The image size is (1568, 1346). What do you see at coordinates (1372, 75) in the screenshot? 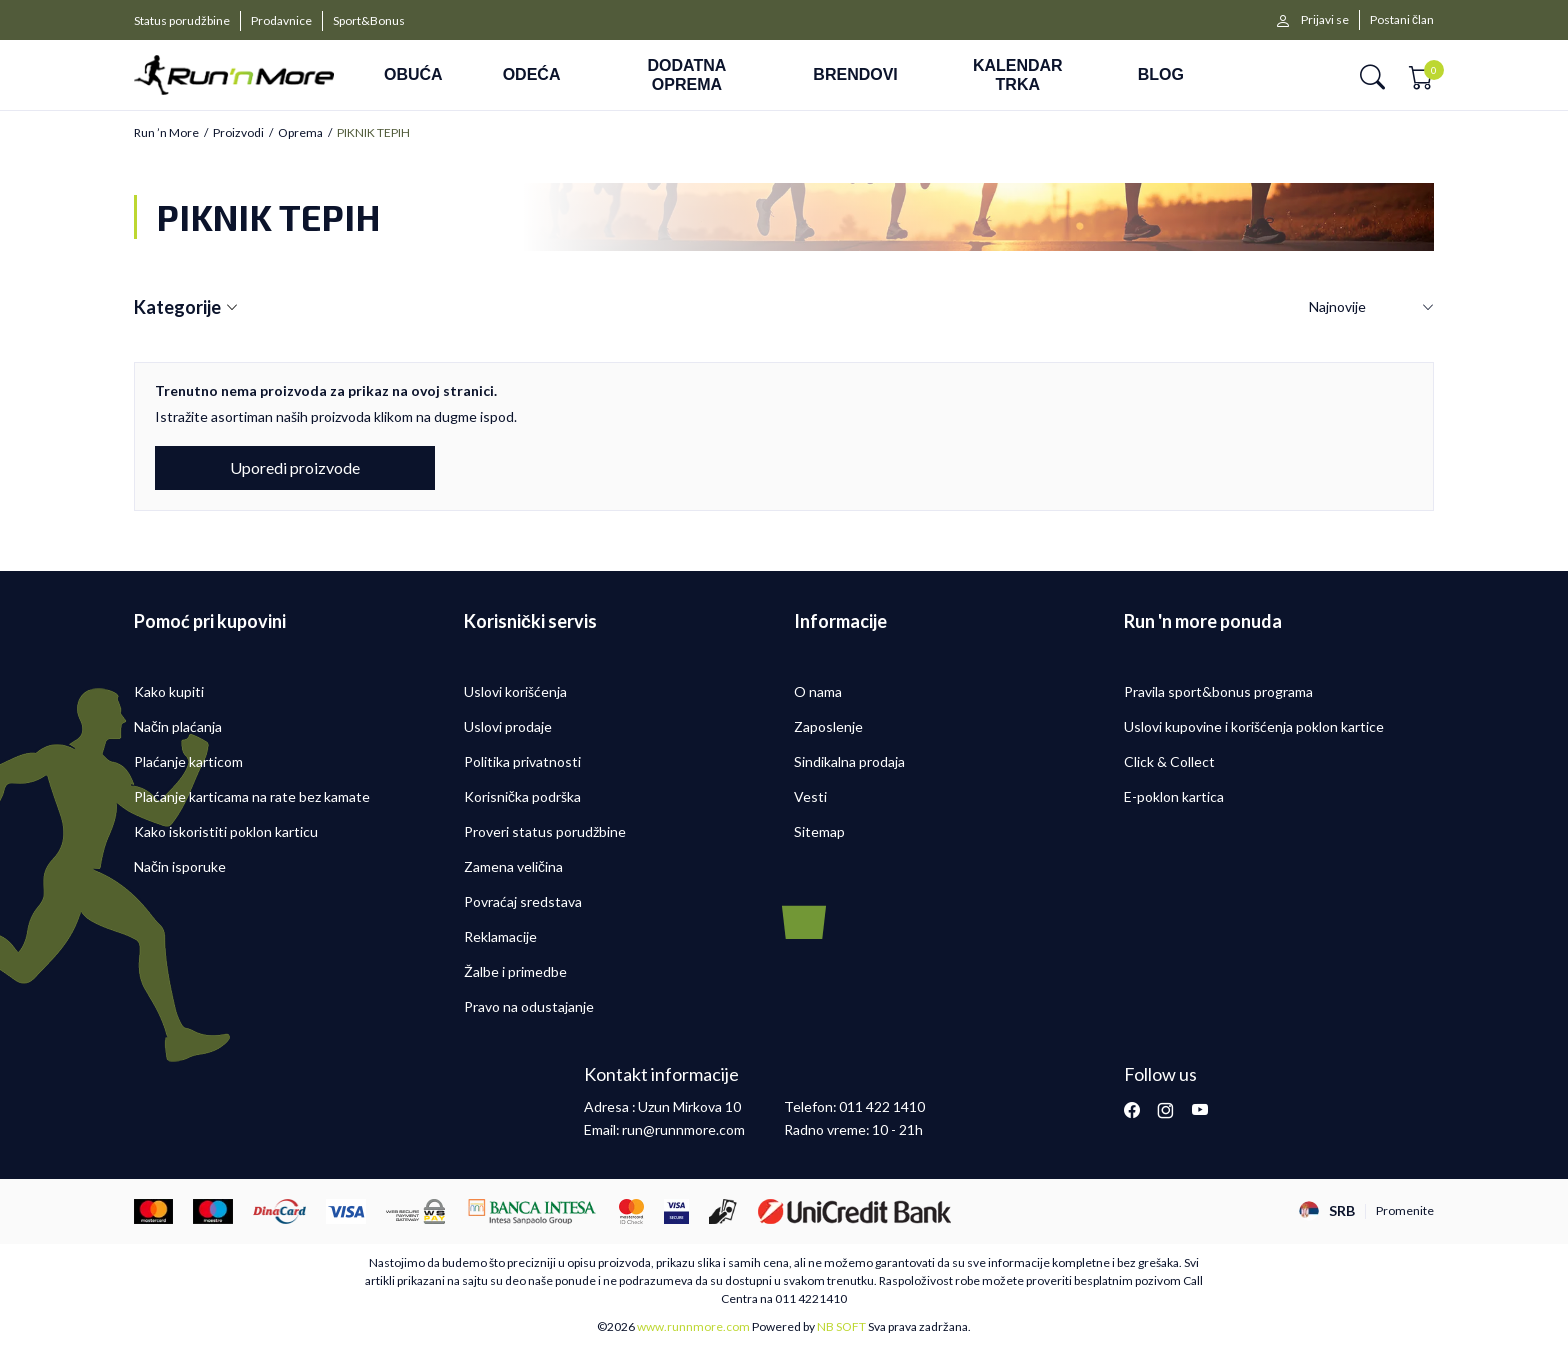
I see `[button]` at bounding box center [1372, 75].